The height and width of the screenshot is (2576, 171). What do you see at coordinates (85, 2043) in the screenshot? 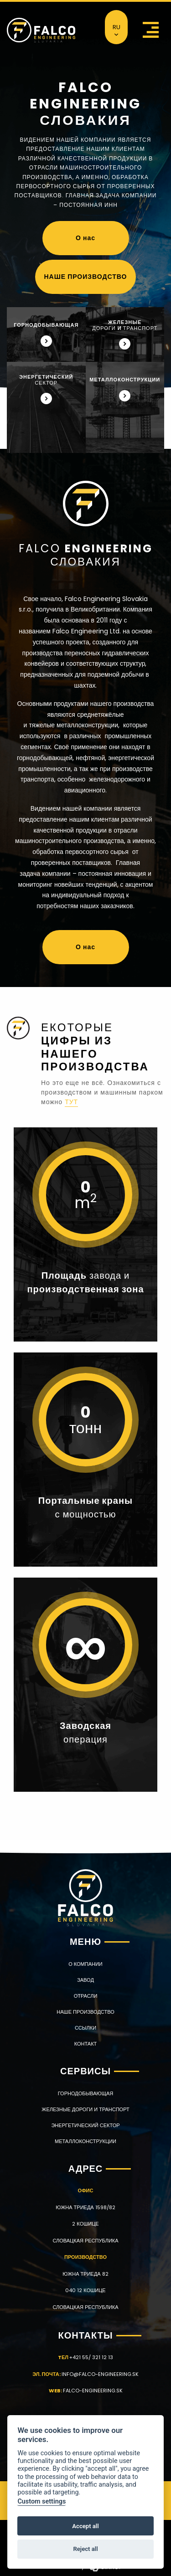
I see `КОНТАКТ` at bounding box center [85, 2043].